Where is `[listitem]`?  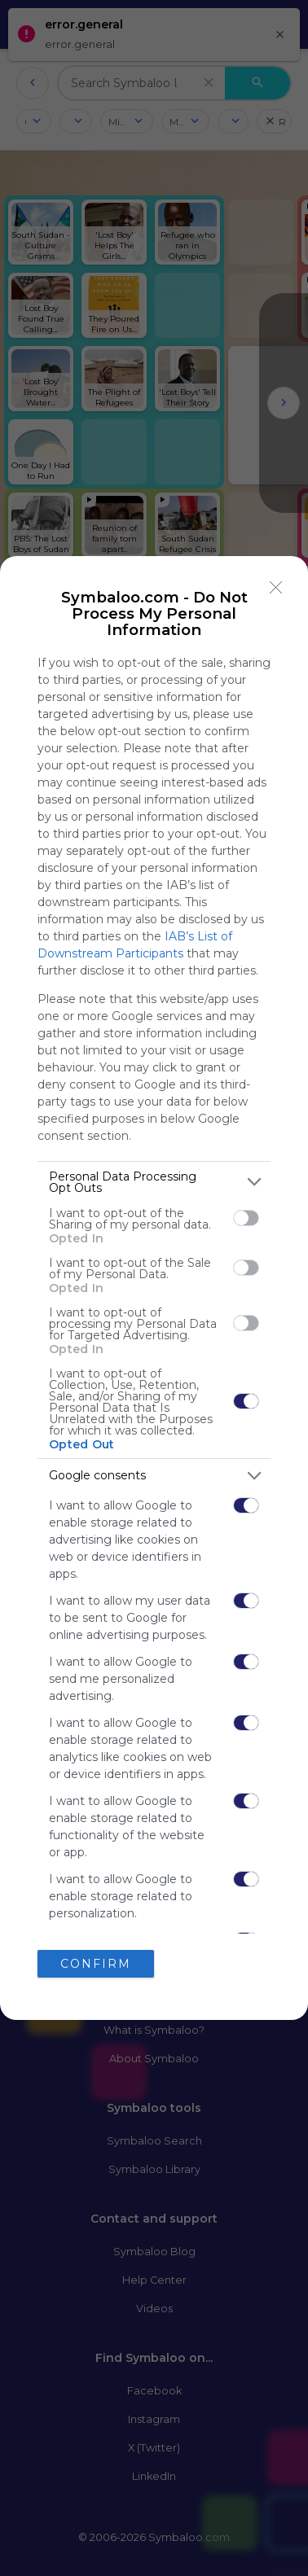
[listitem] is located at coordinates (154, 1182).